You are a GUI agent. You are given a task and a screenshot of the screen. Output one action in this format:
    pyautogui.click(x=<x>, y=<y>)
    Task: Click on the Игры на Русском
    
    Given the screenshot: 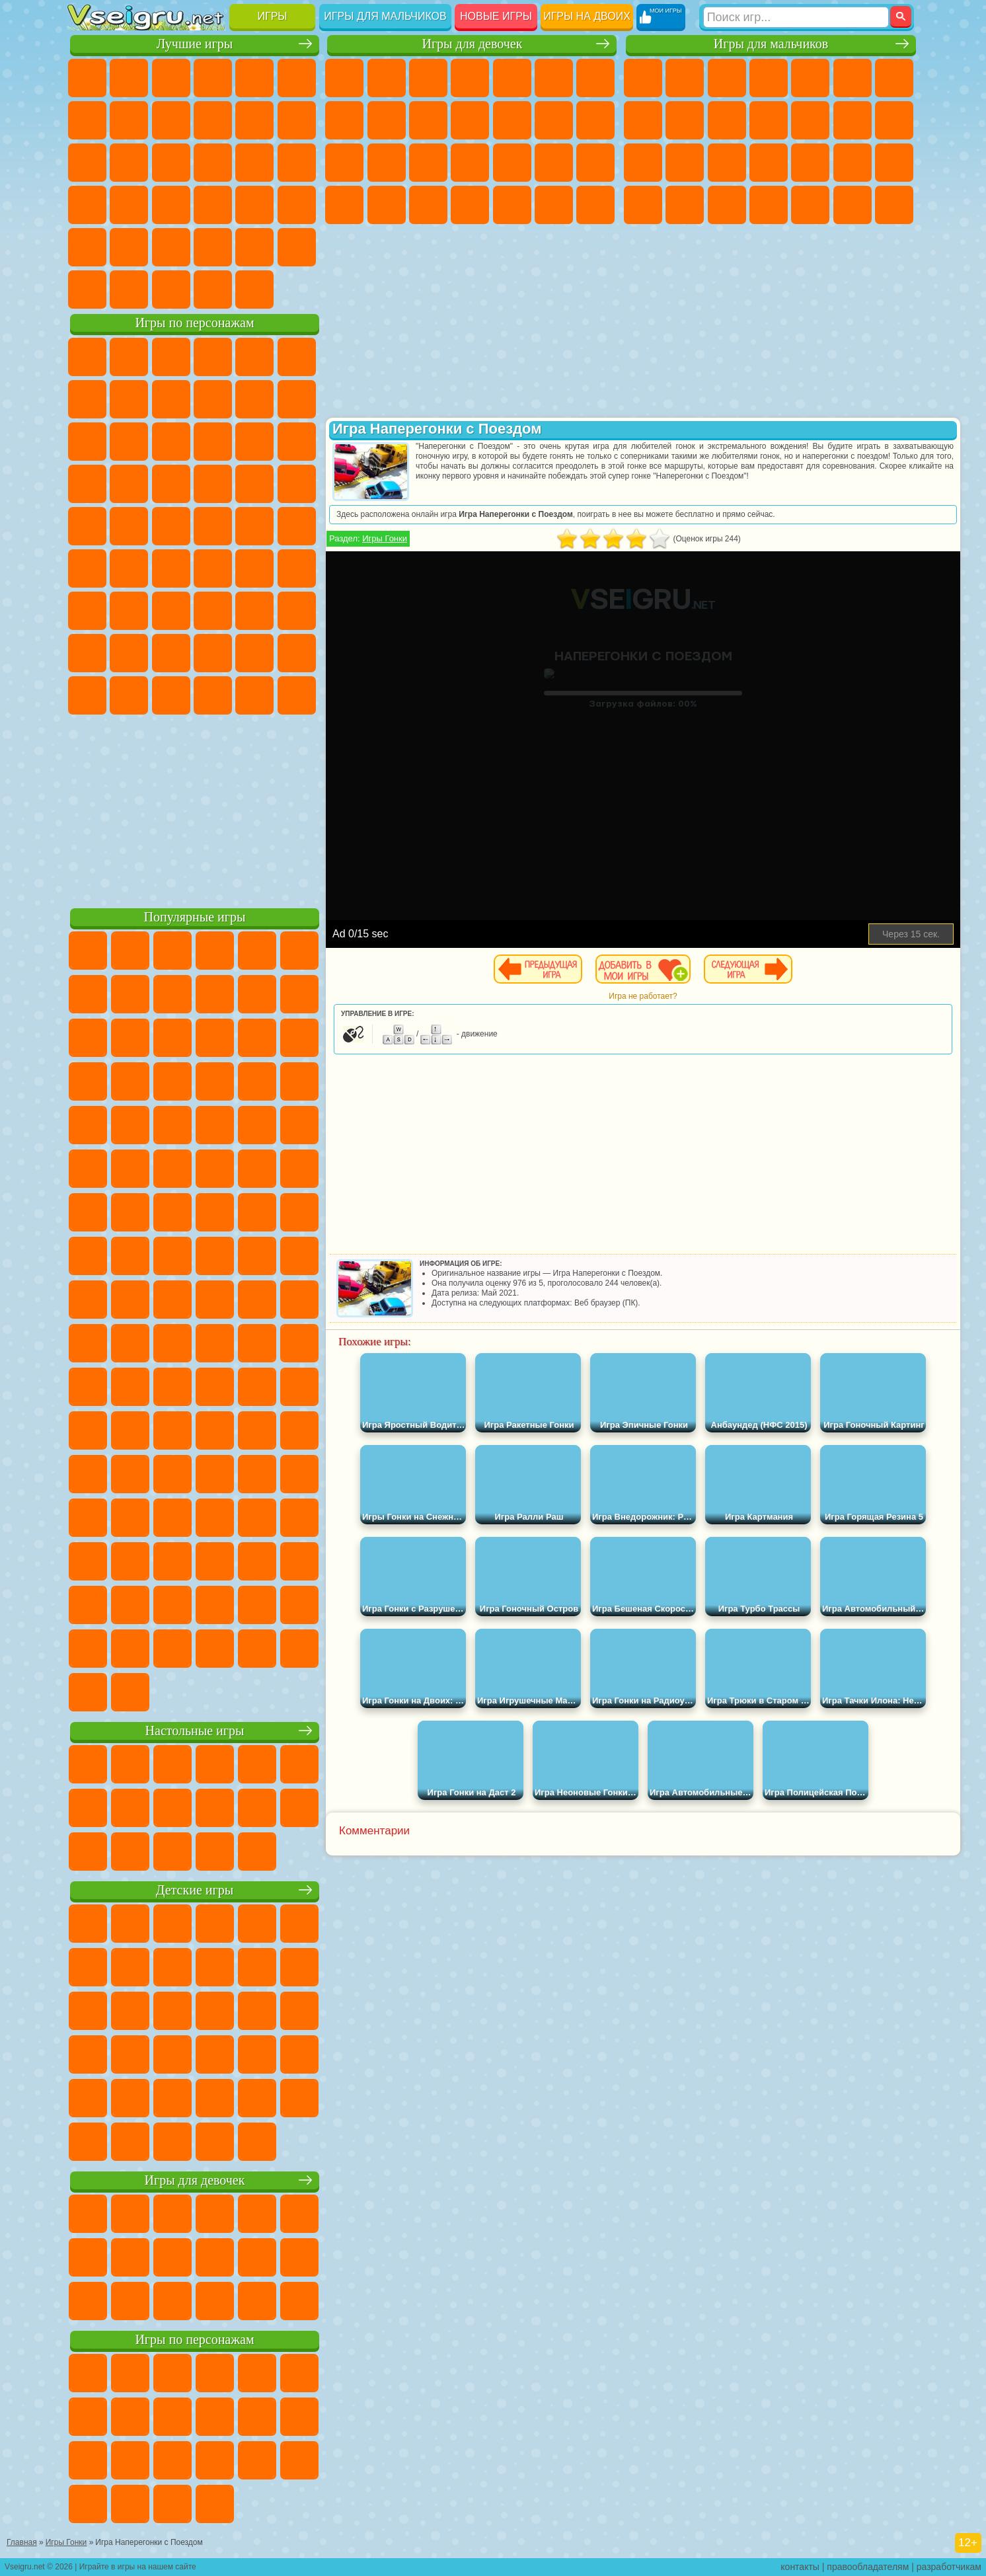 What is the action you would take?
    pyautogui.click(x=254, y=162)
    